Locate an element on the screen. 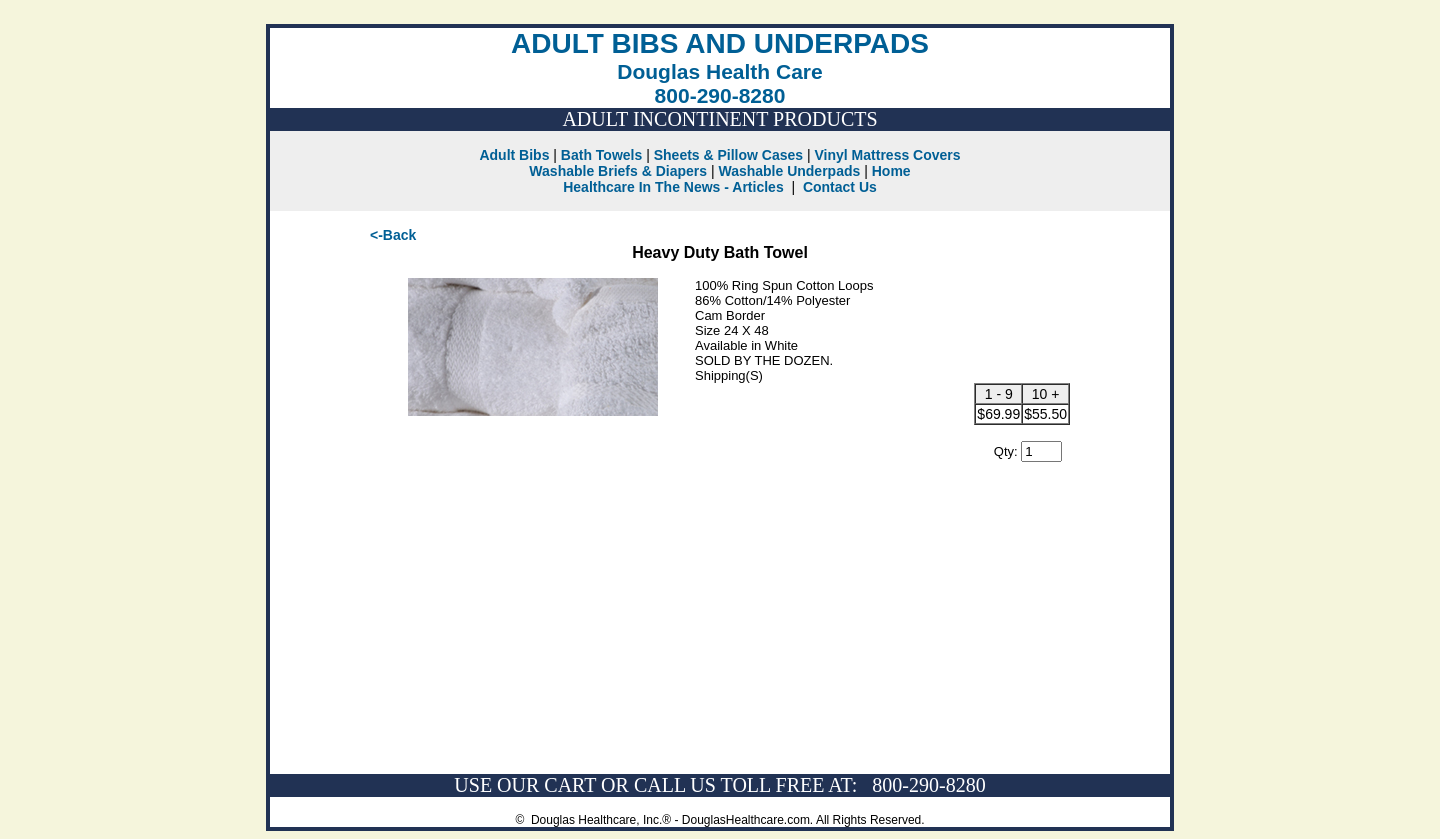 This screenshot has width=1440, height=839. Washable Underpads is located at coordinates (789, 171).